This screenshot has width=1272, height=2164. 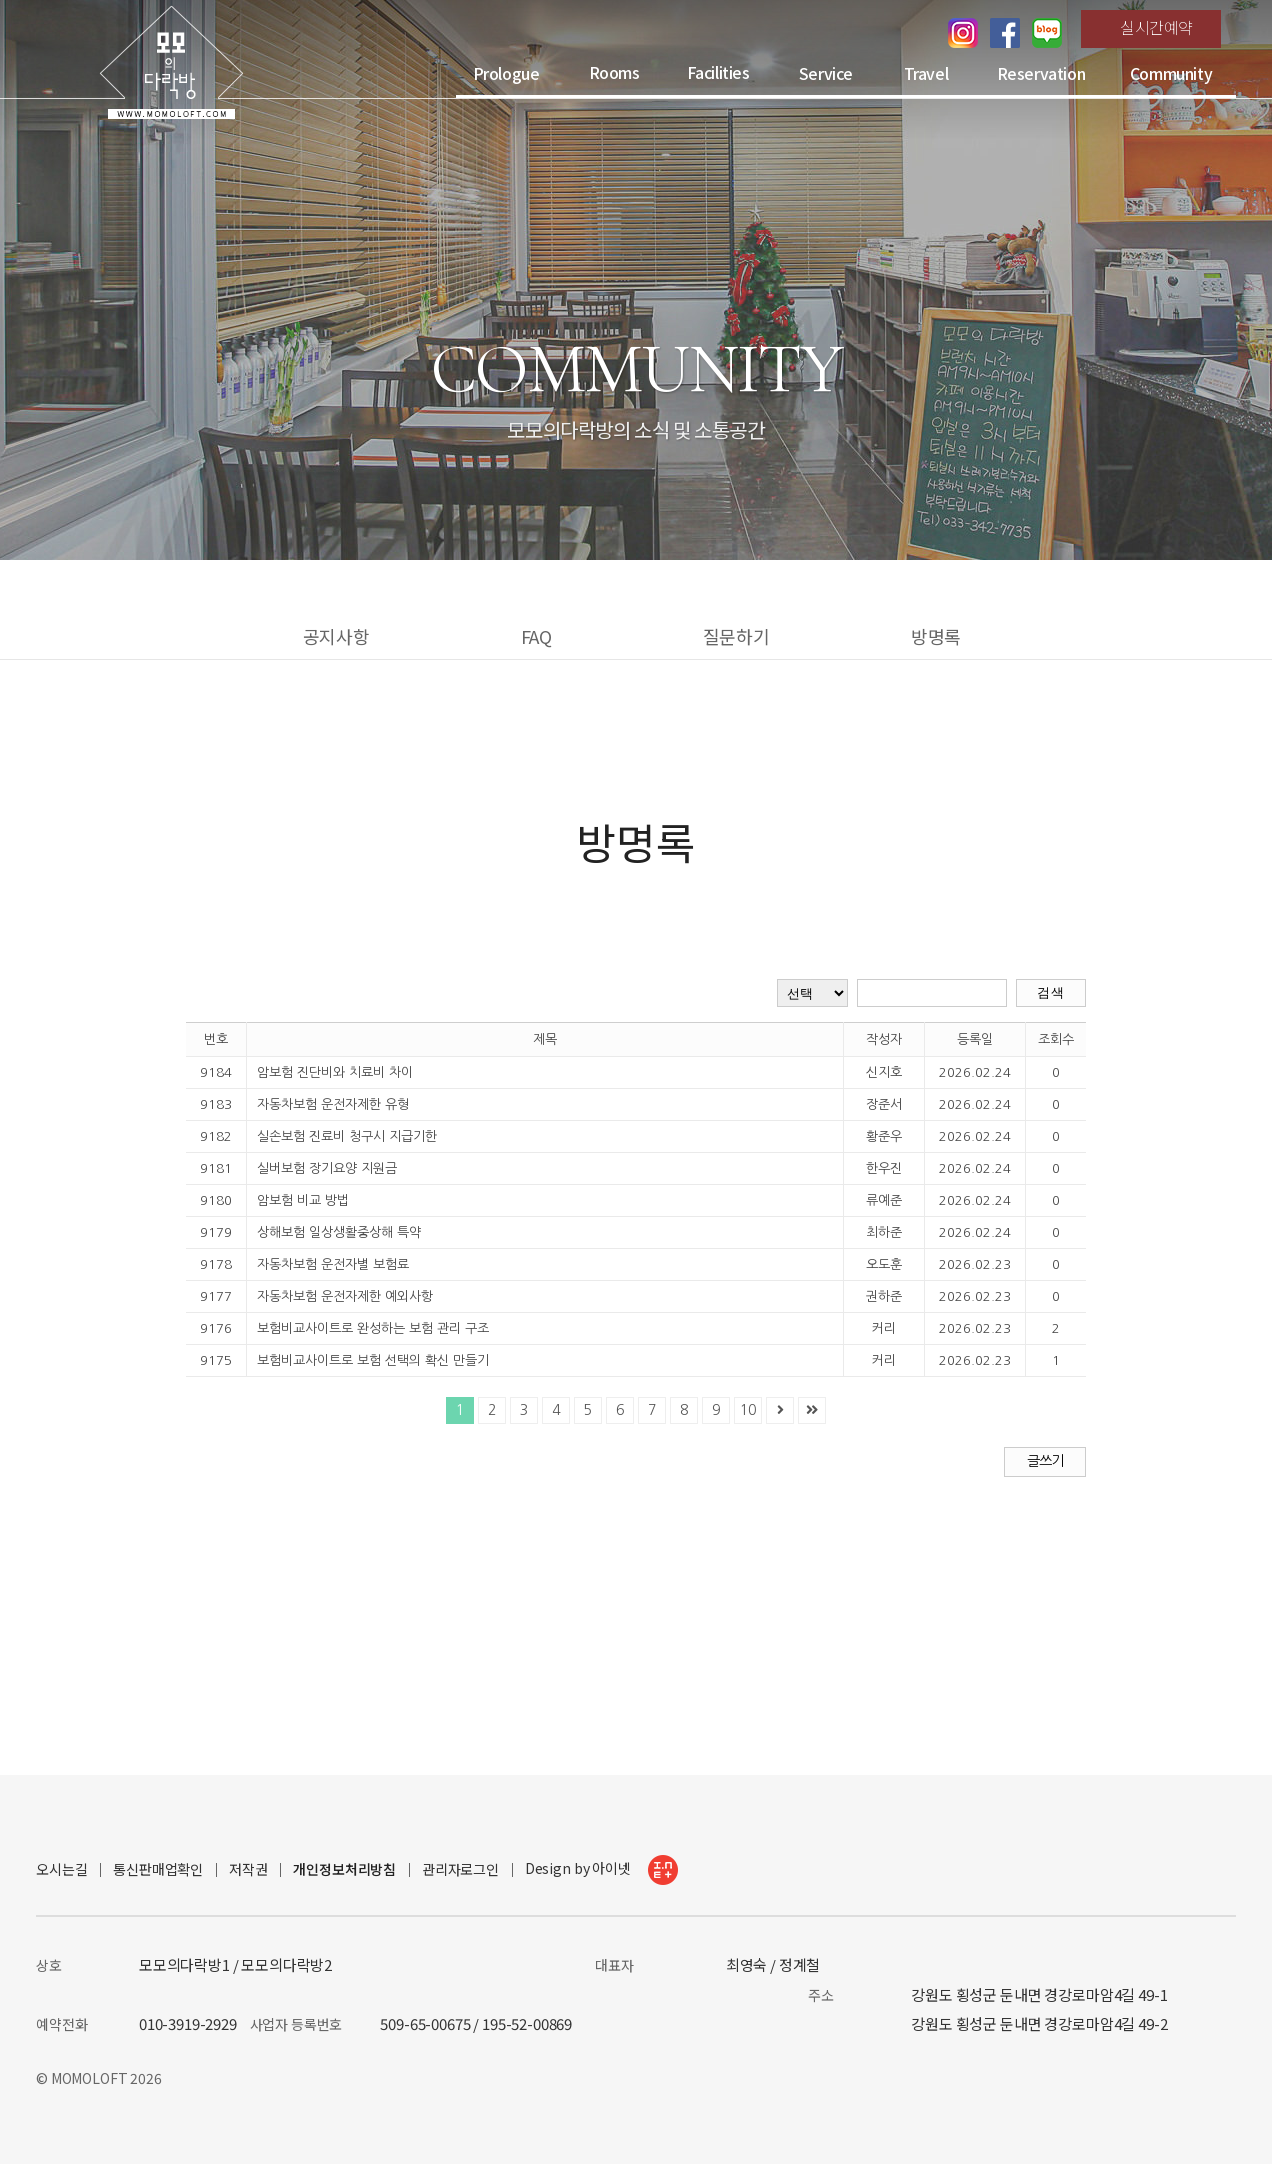 I want to click on 공지사항, so click(x=336, y=636).